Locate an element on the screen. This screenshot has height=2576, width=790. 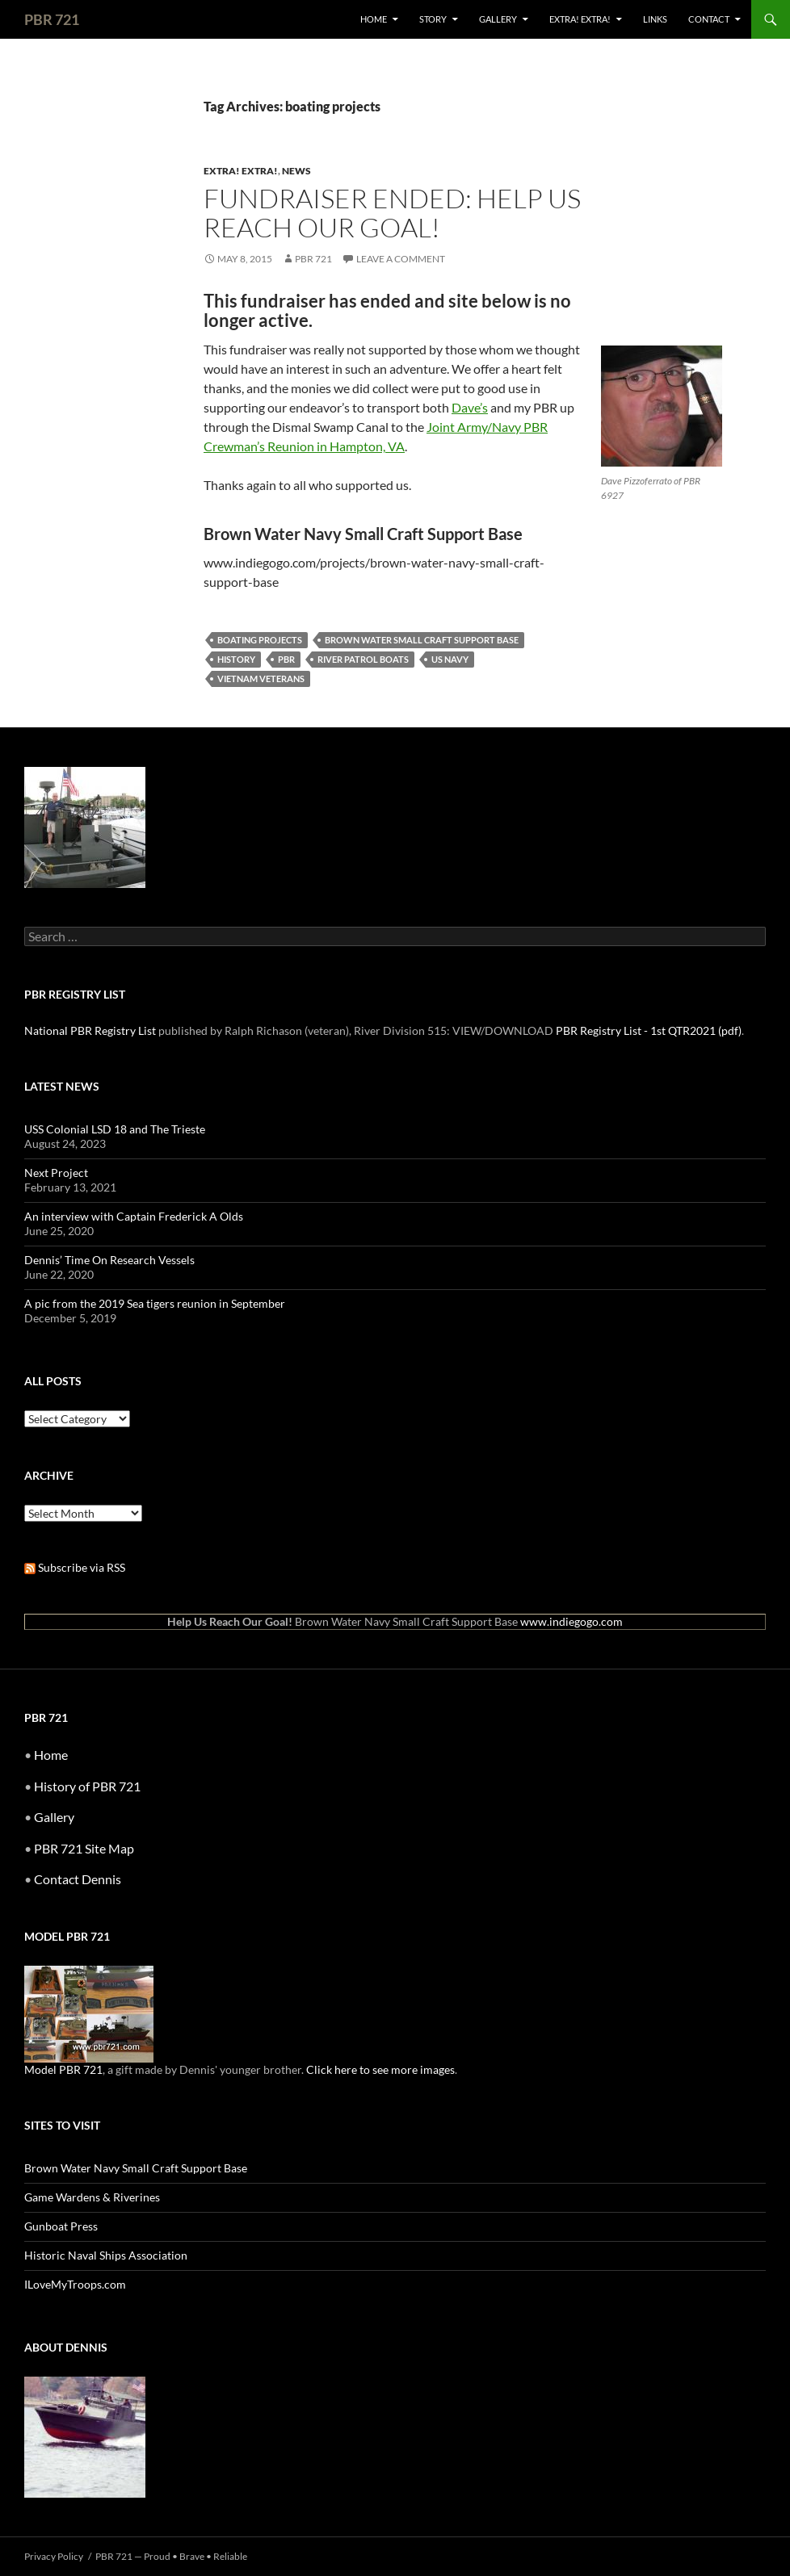
Game Wardens & Riverines is located at coordinates (92, 2197).